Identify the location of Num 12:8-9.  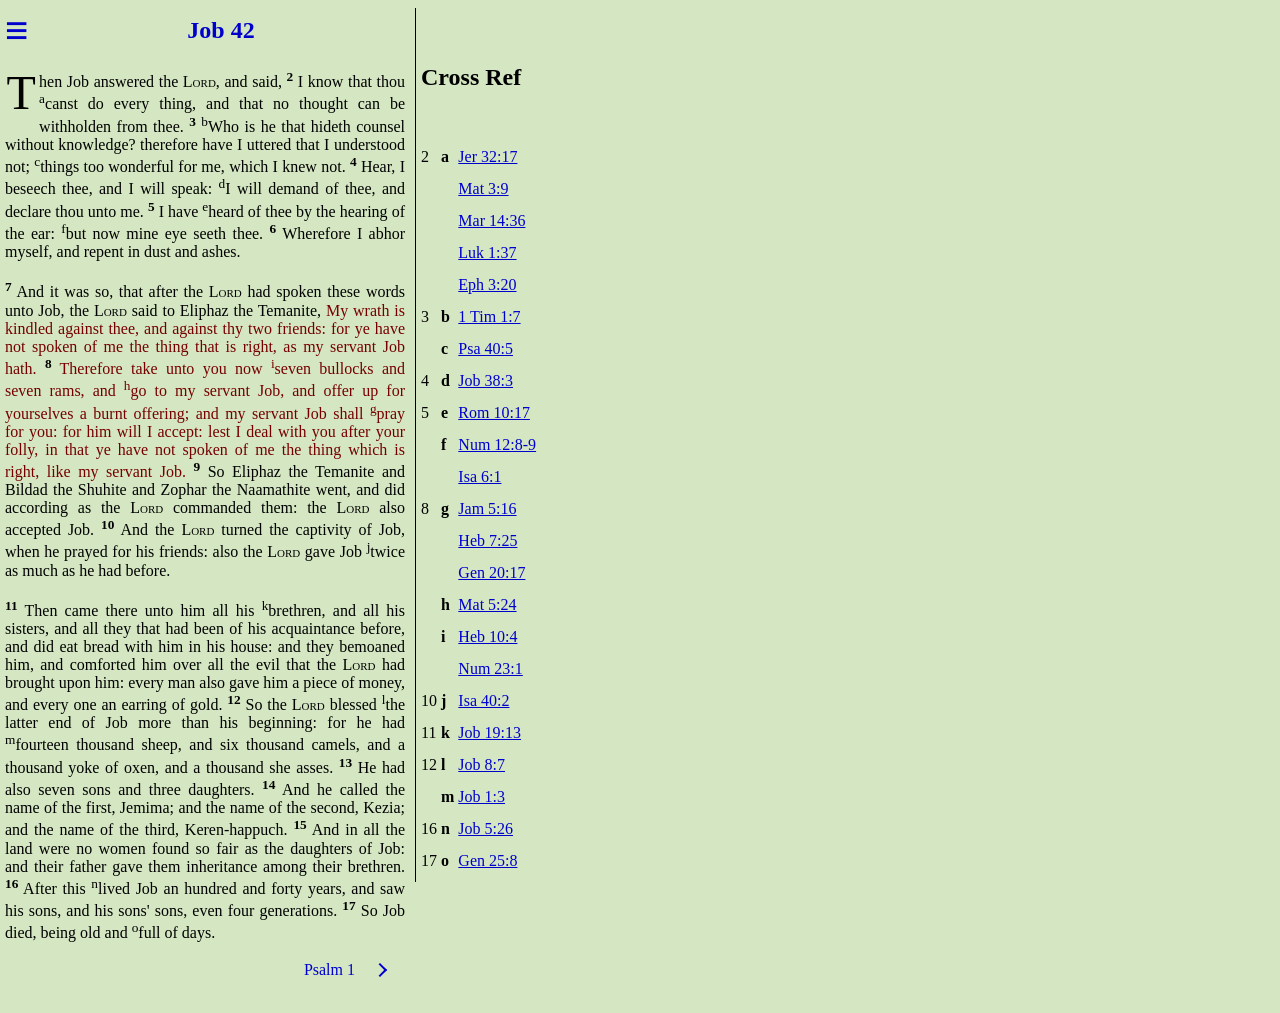
(497, 444).